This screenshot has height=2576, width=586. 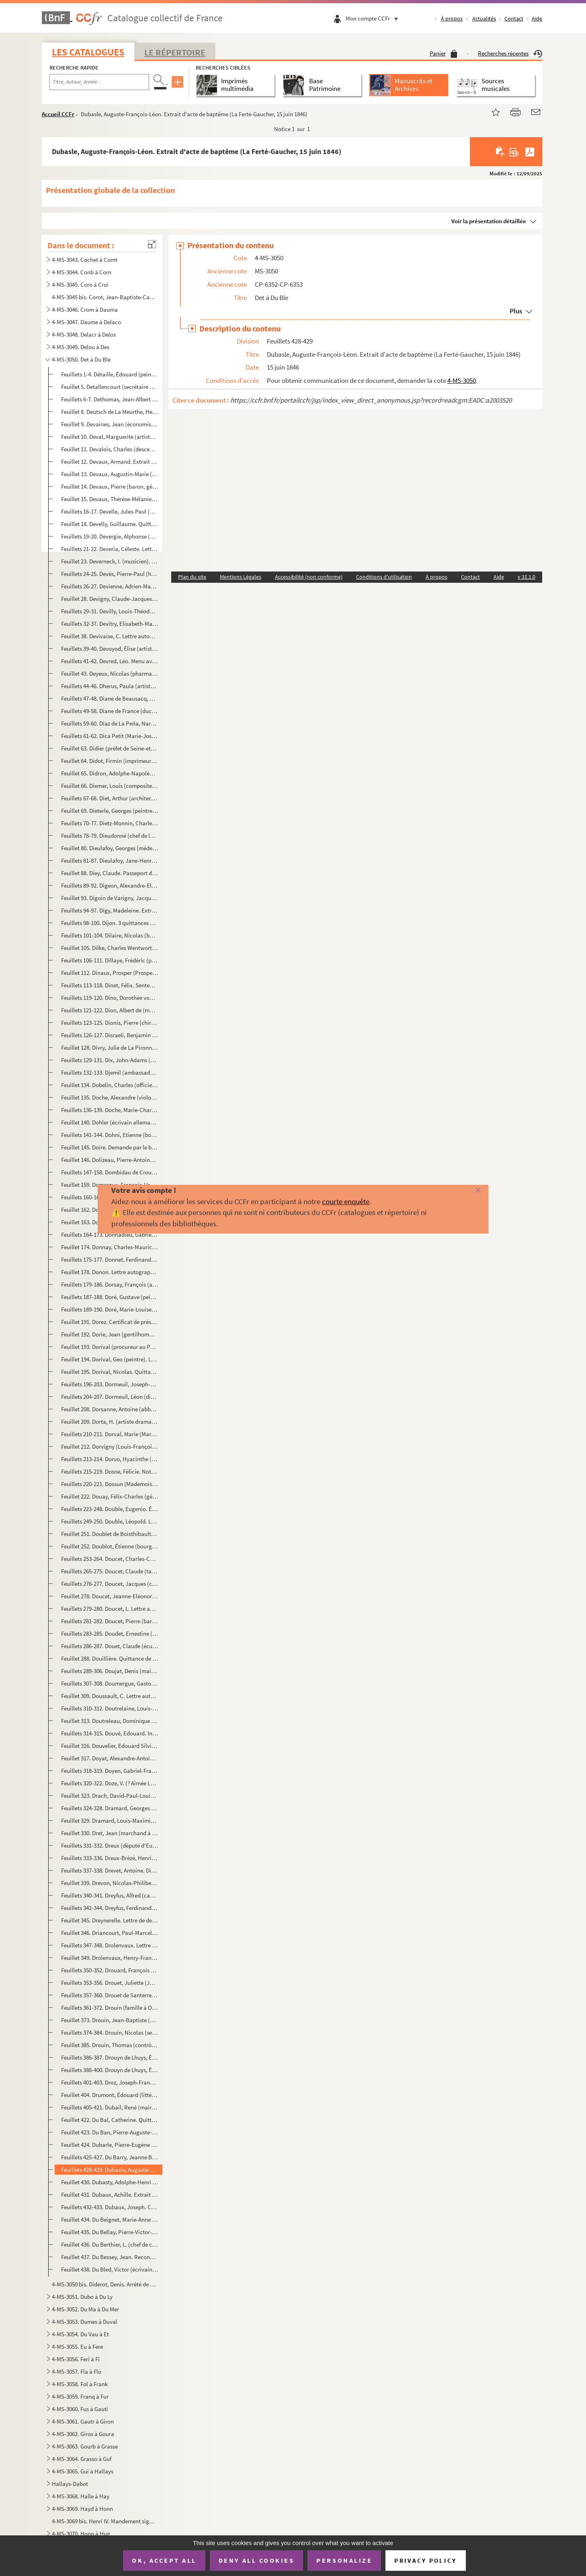 What do you see at coordinates (109, 1833) in the screenshot?
I see `Feuillet 330. Dret, Jean (marchand à Saint-Sulpice de Favières). Constitution de rente sur une maison à Saint-Sulp...` at bounding box center [109, 1833].